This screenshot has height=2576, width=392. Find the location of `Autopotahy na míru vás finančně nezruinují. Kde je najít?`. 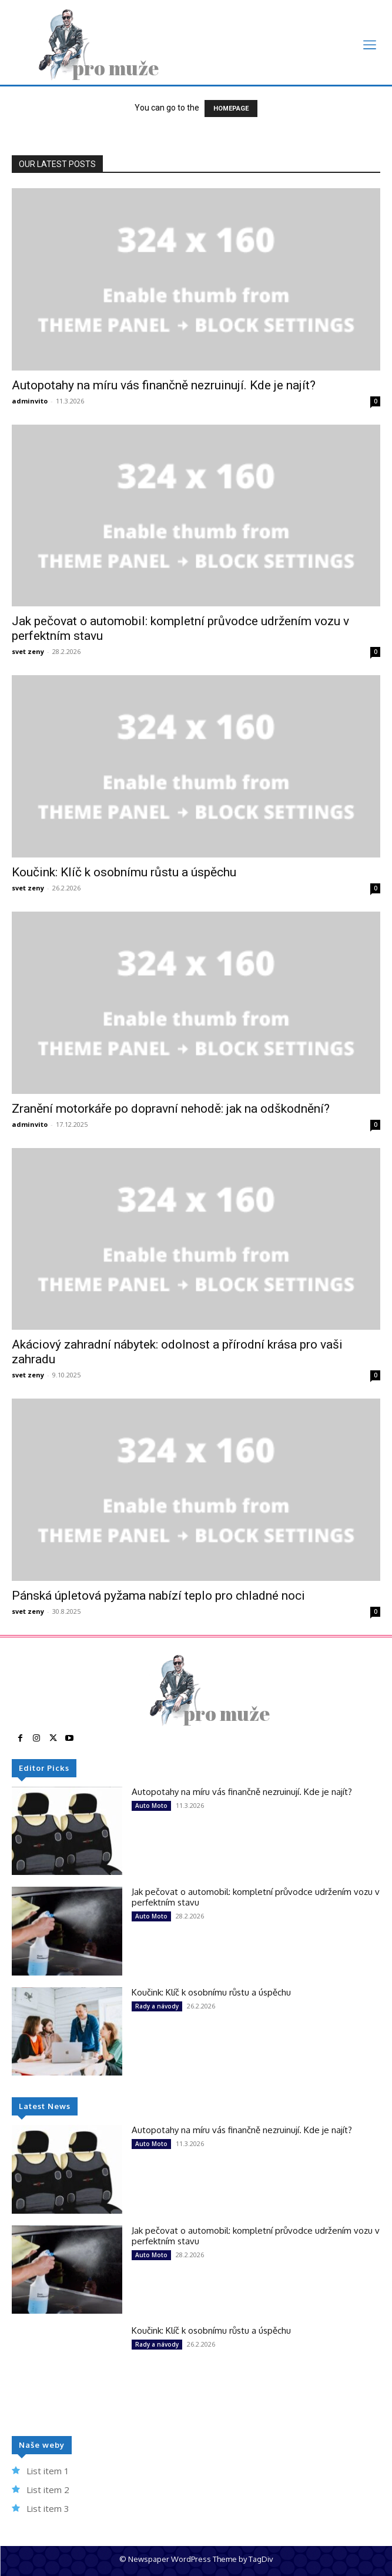

Autopotahy na míru vás finančně nezruinují. Kde je najít? is located at coordinates (164, 385).